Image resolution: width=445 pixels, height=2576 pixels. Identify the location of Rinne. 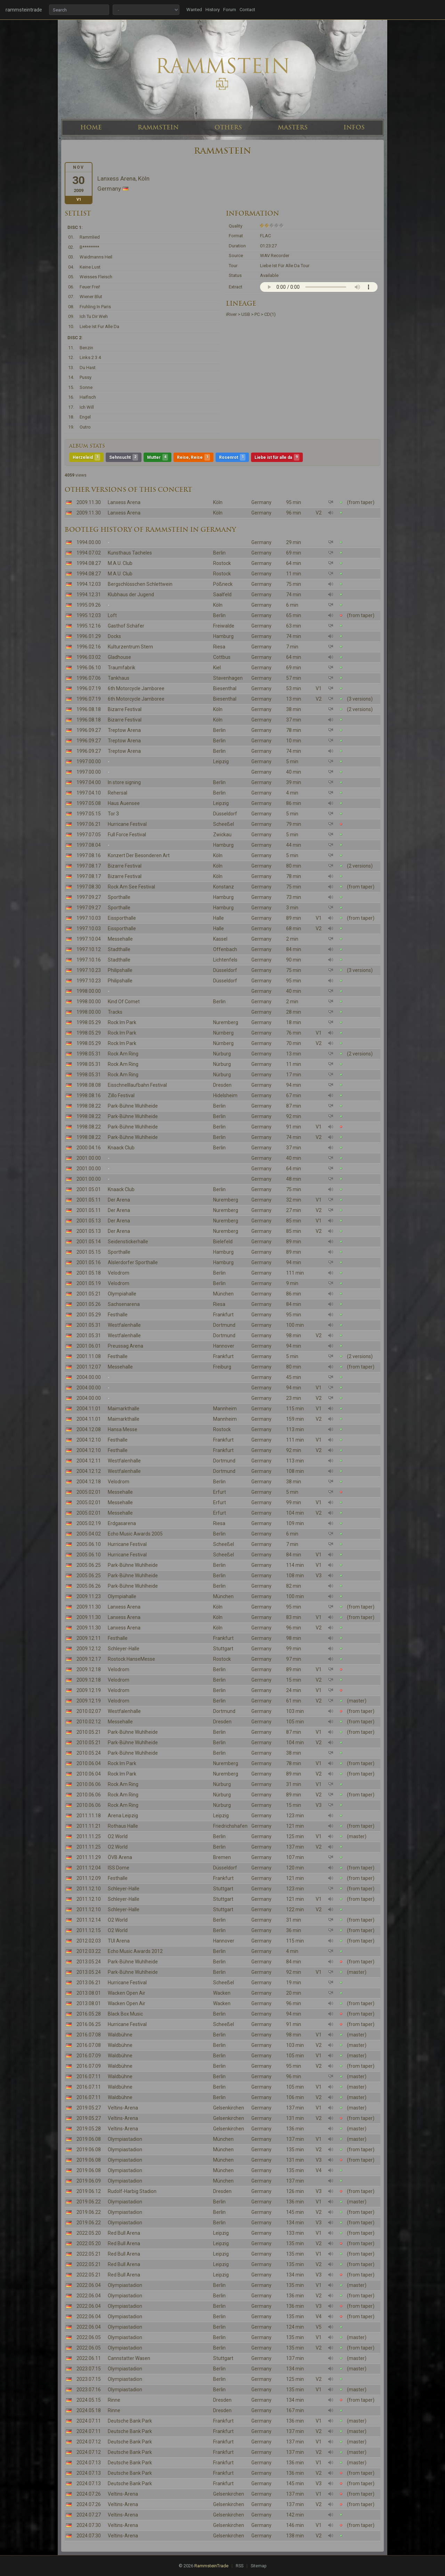
(114, 2400).